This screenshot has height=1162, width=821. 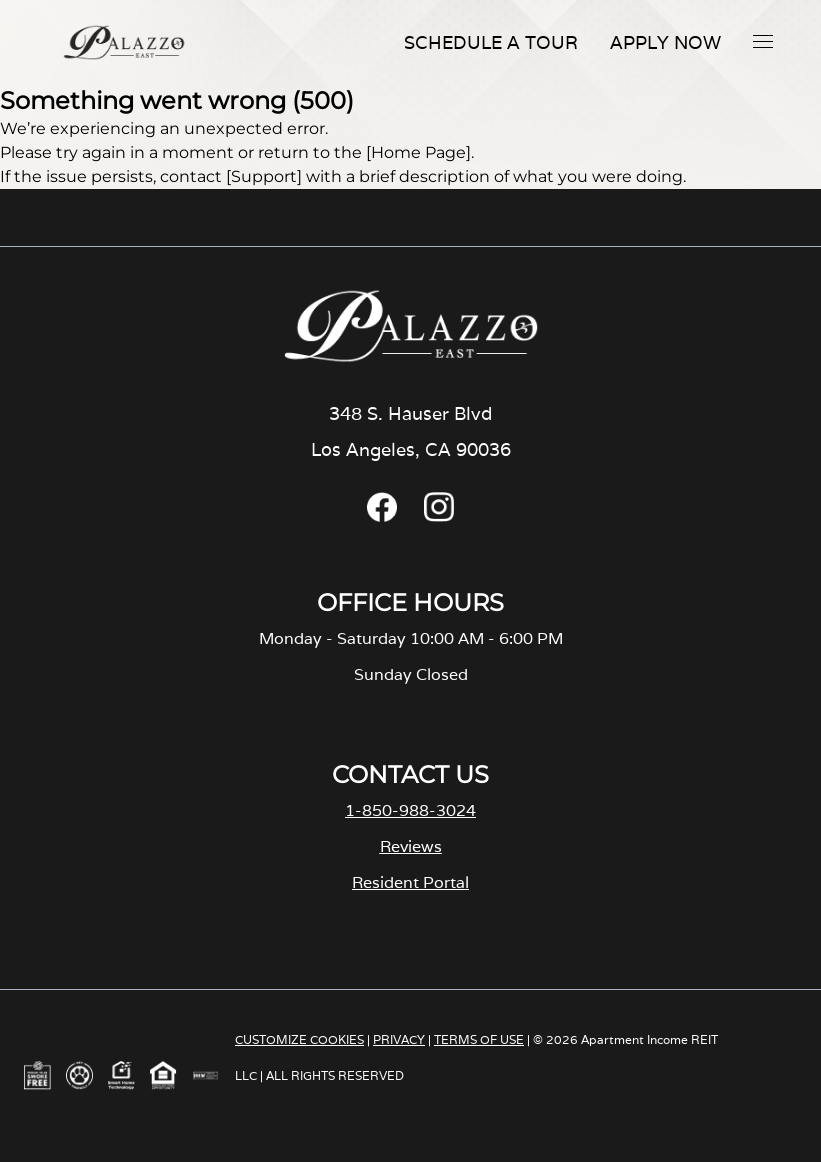 I want to click on Resident Portal, so click(x=410, y=882).